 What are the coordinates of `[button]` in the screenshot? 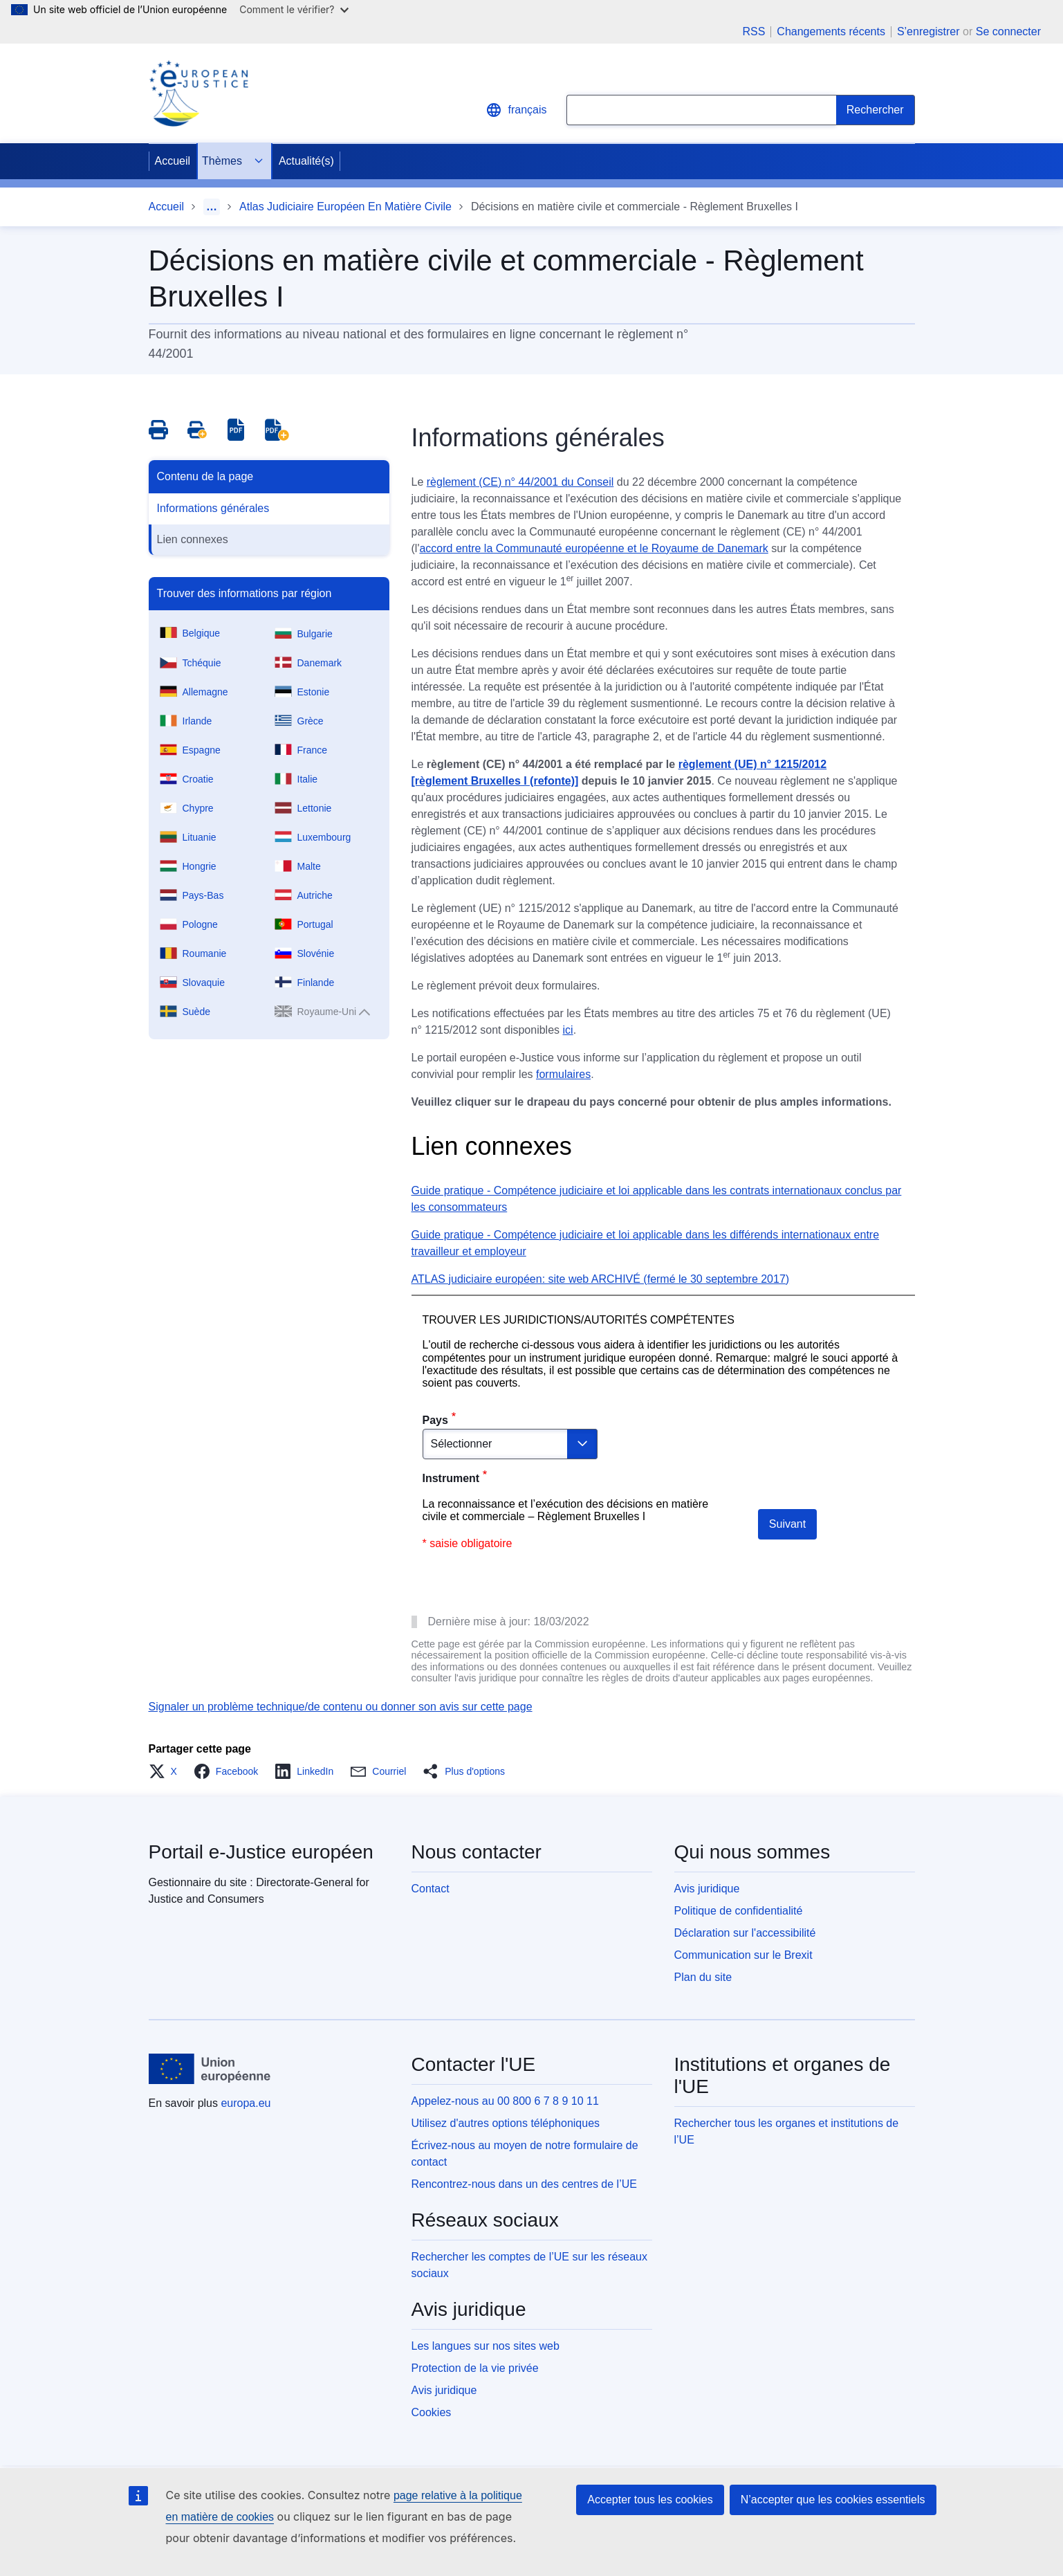 It's located at (167, 1771).